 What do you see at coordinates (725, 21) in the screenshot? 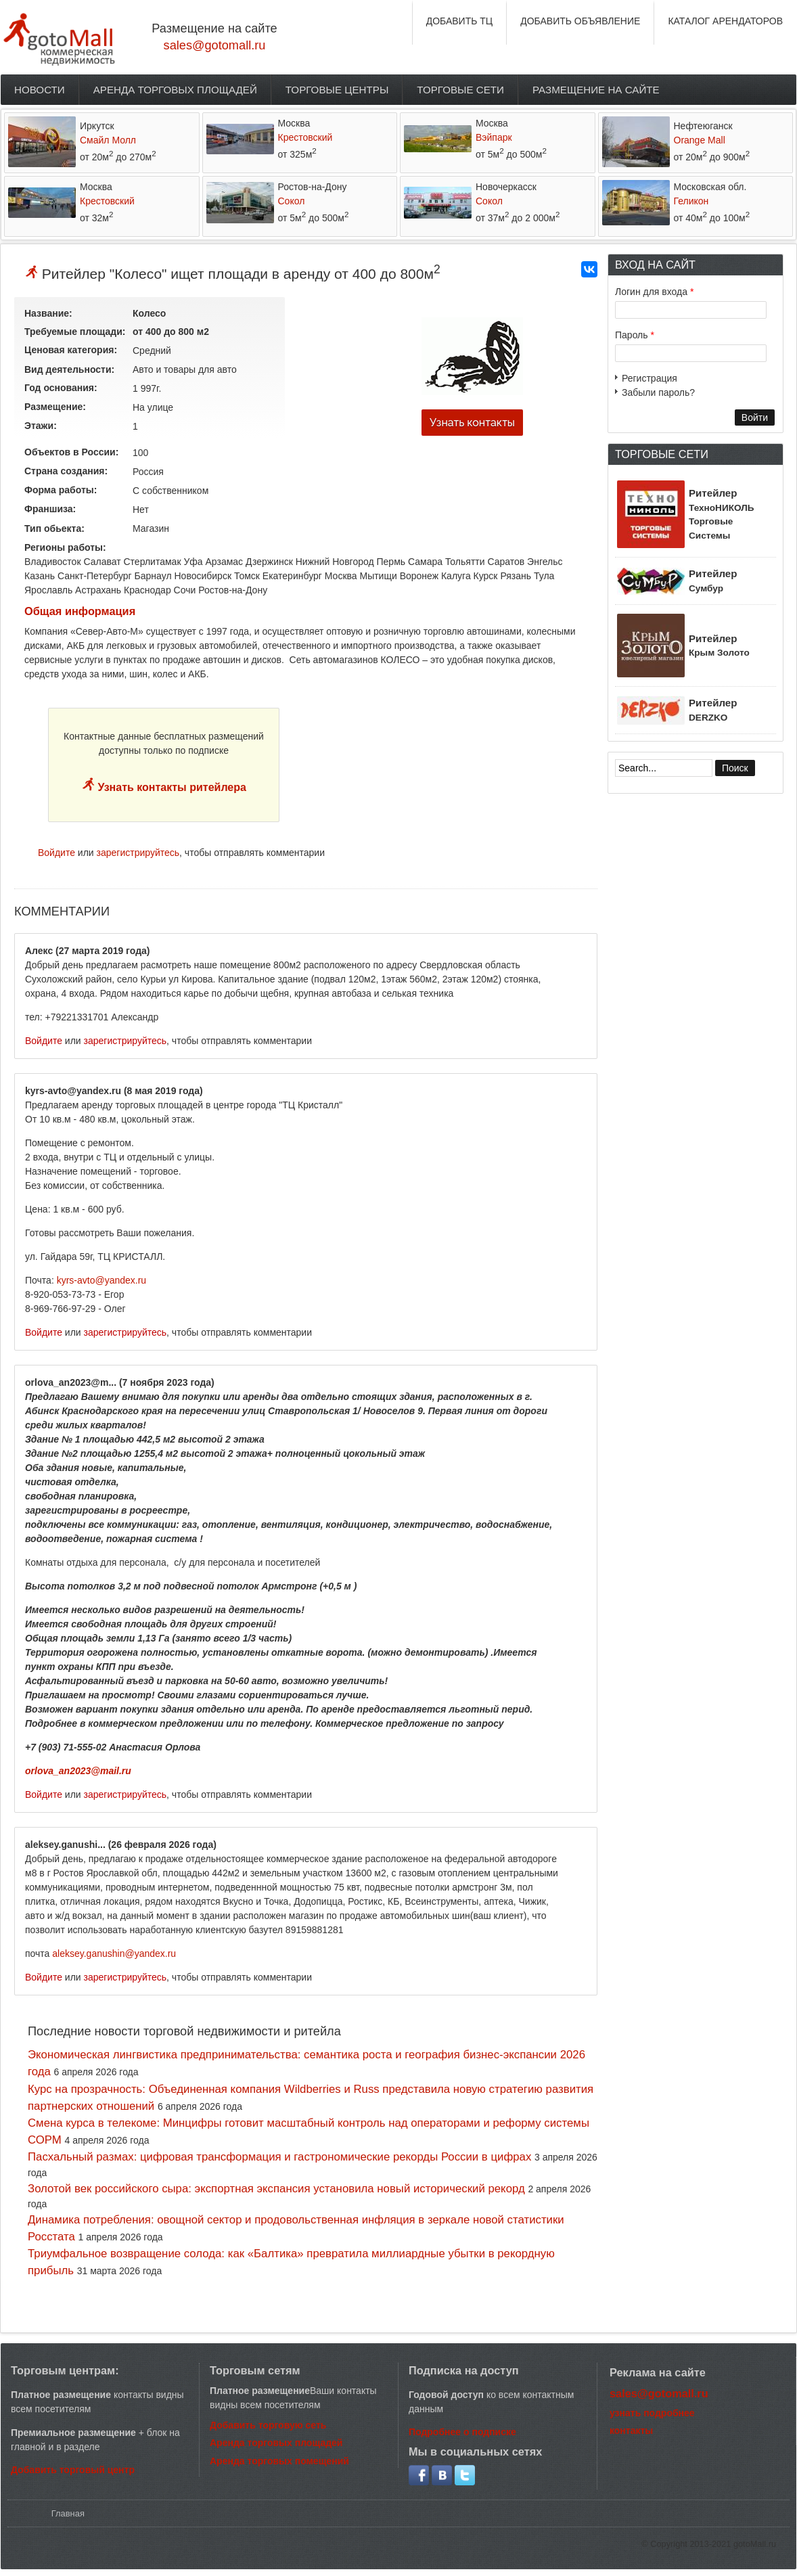
I see `КАТАЛОГ АРЕНДАТОРОВ` at bounding box center [725, 21].